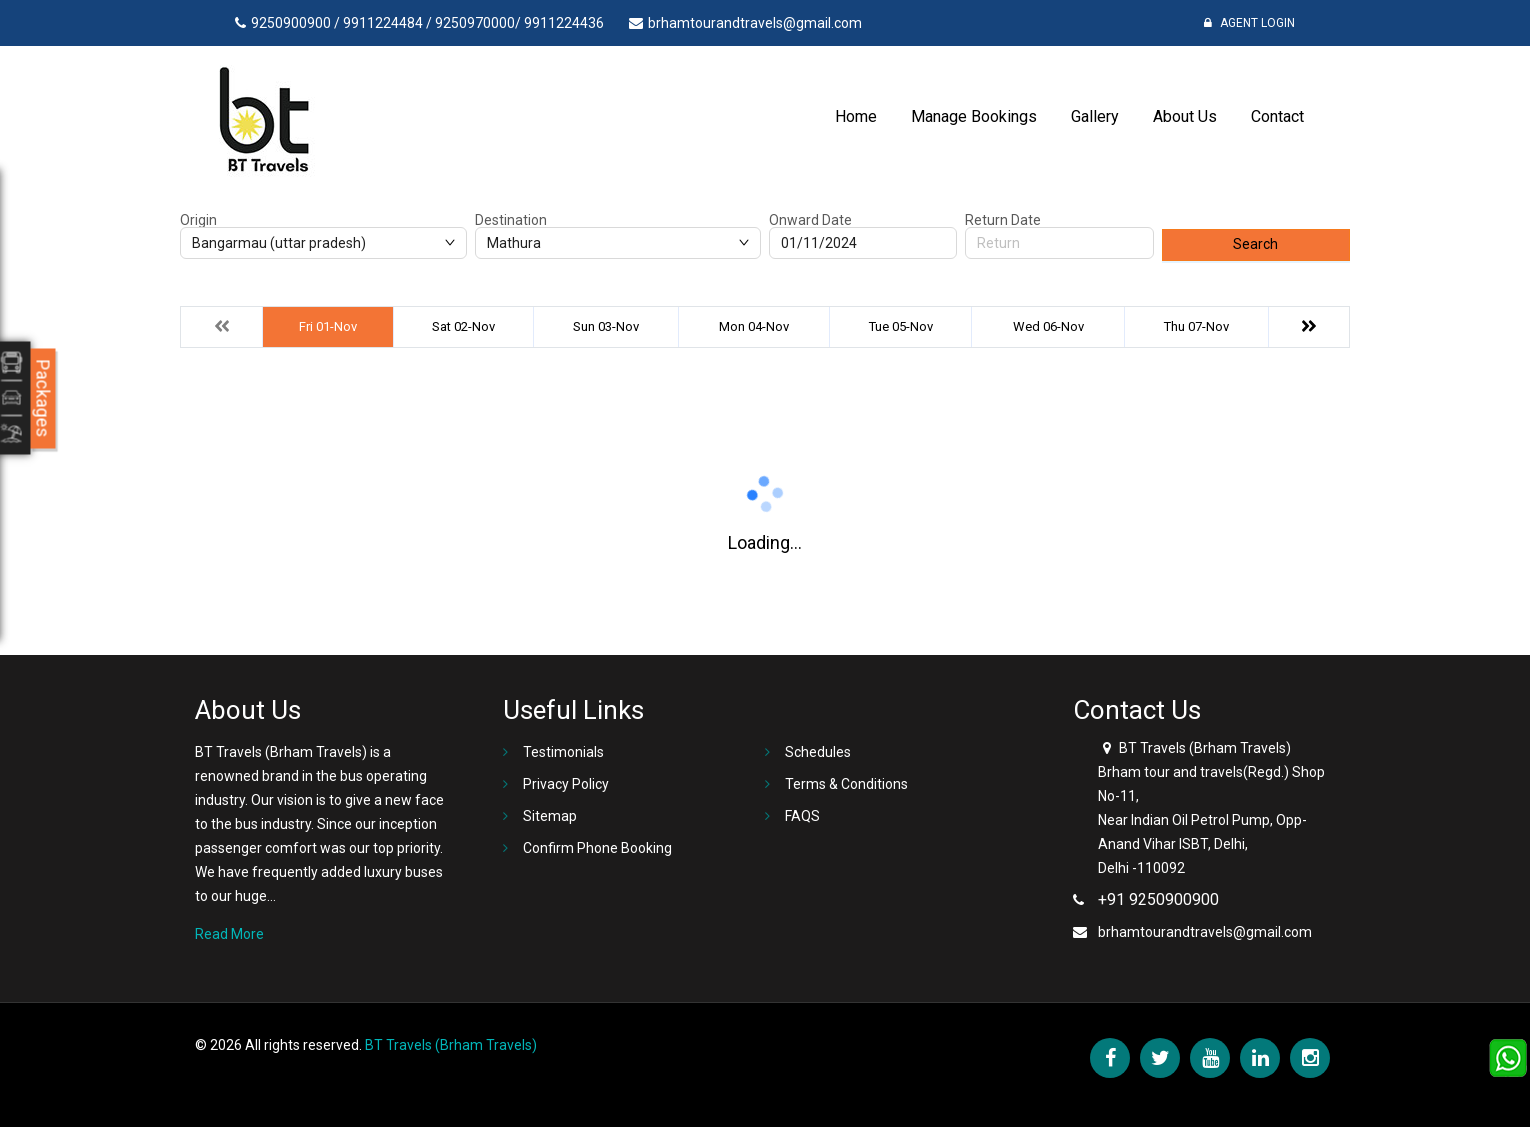  Describe the element at coordinates (856, 116) in the screenshot. I see `Home` at that location.